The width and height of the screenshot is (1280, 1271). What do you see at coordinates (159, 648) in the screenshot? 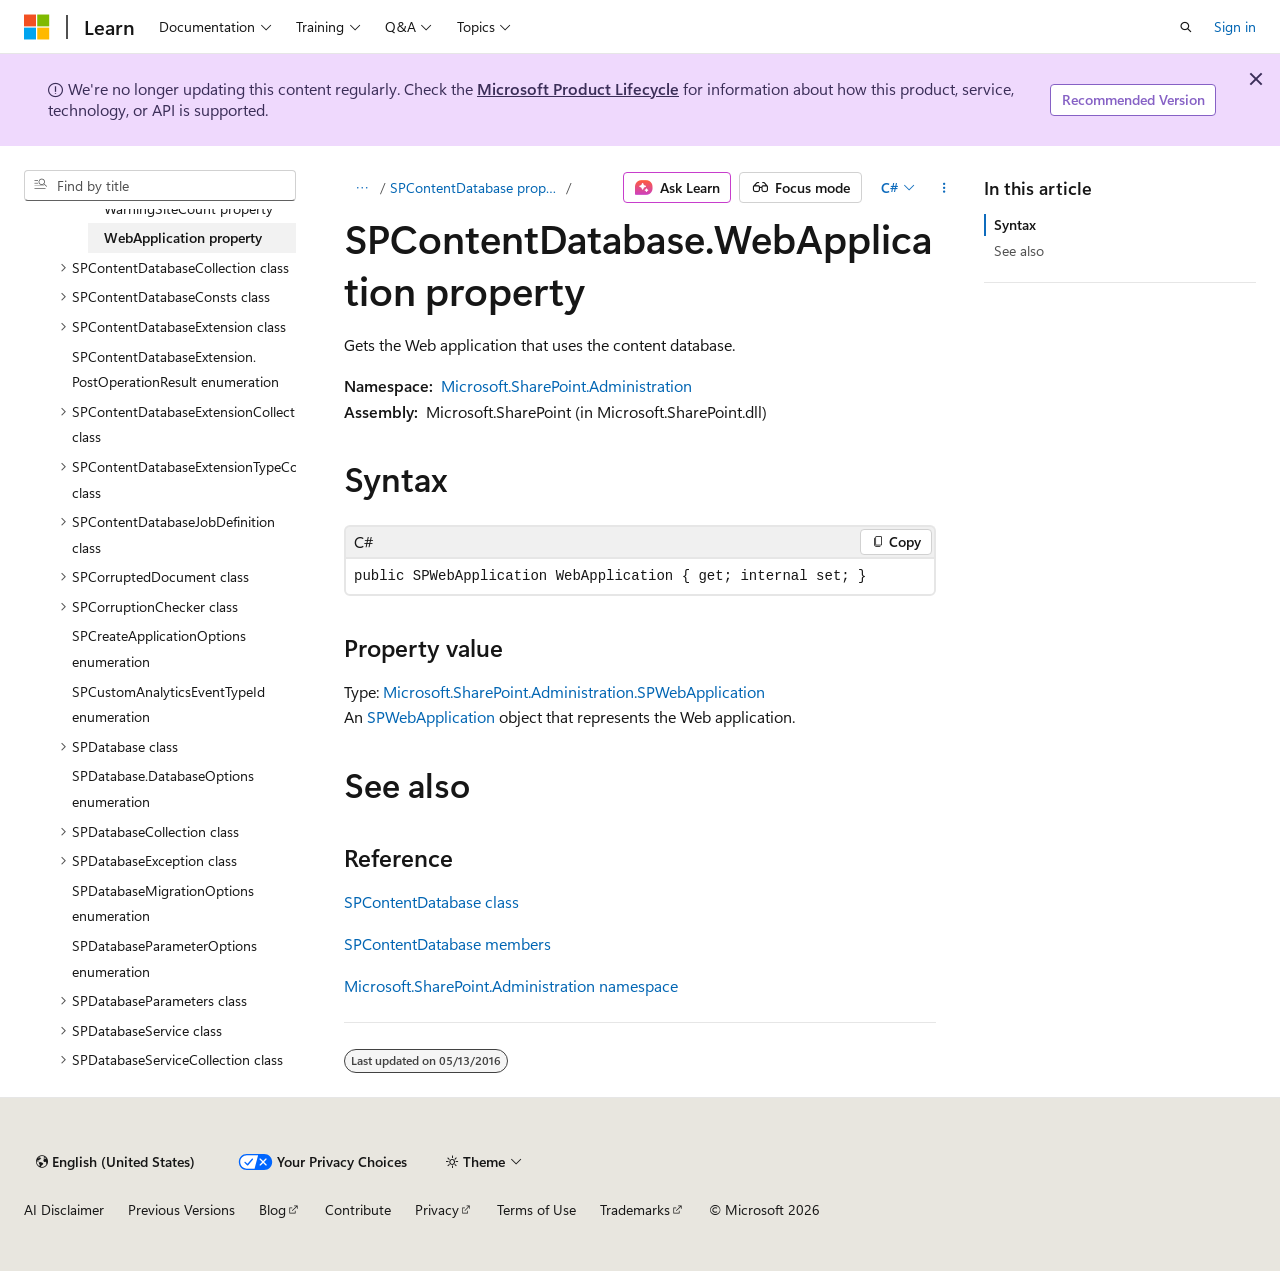
I see `SPCreateApplicationOptions enumeration [treeitem]` at bounding box center [159, 648].